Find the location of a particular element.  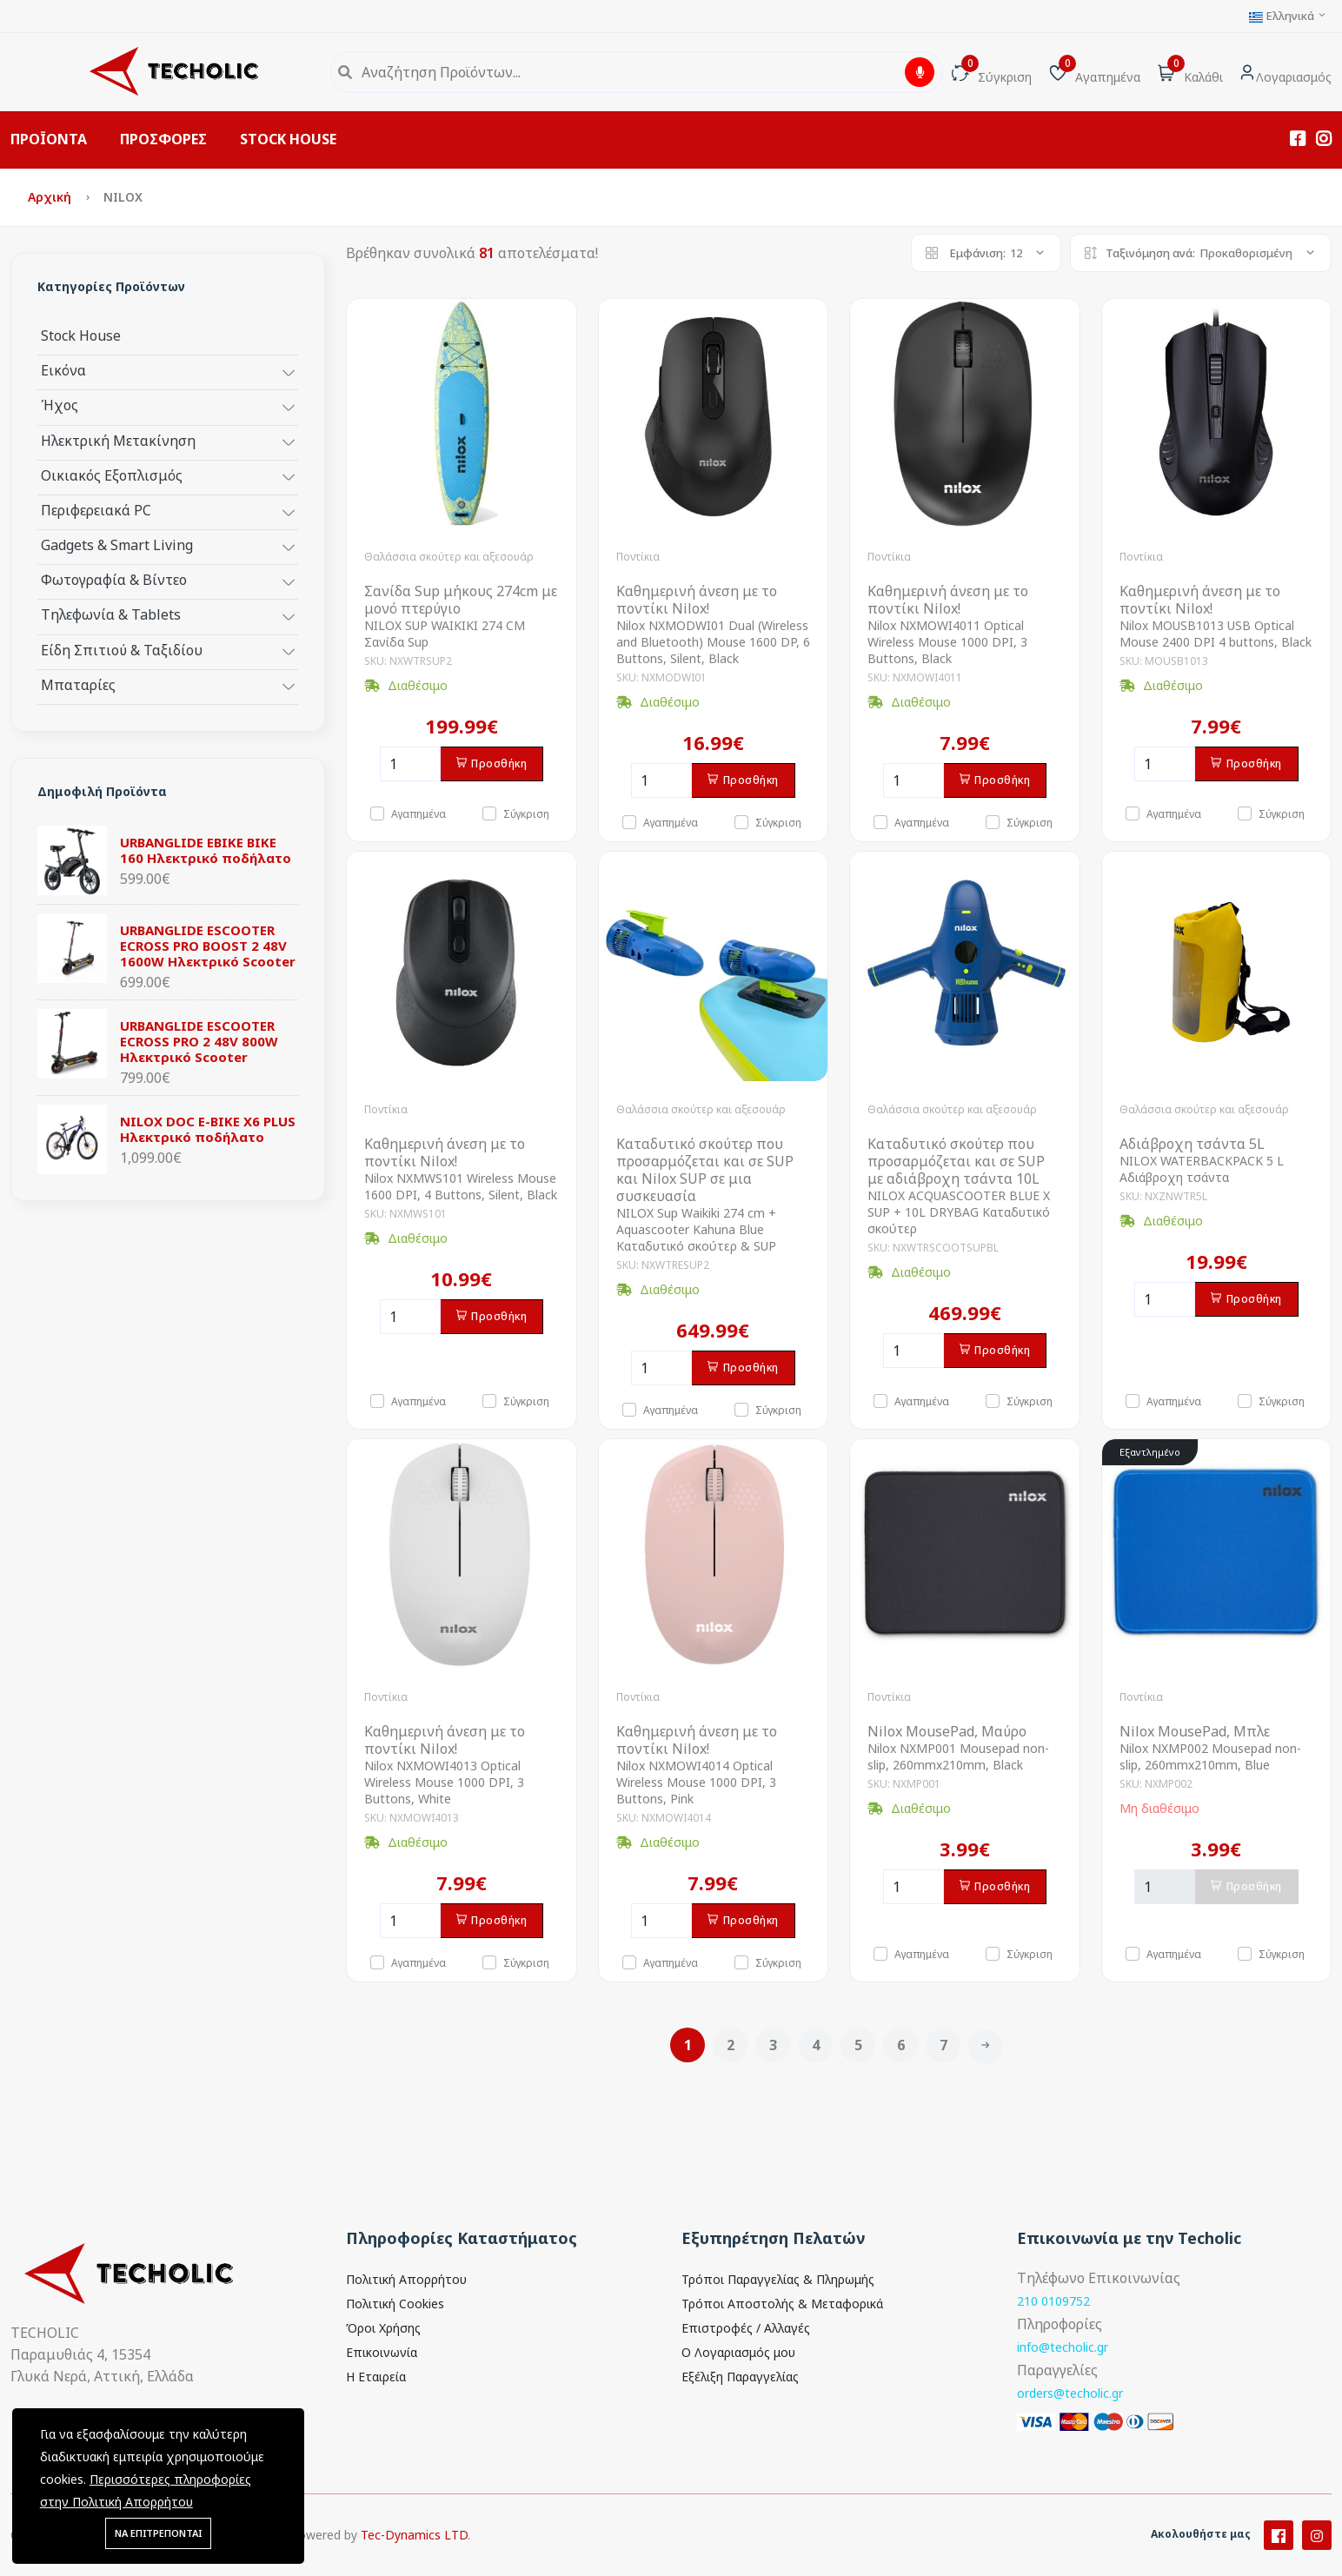

Ποντίκια is located at coordinates (638, 556).